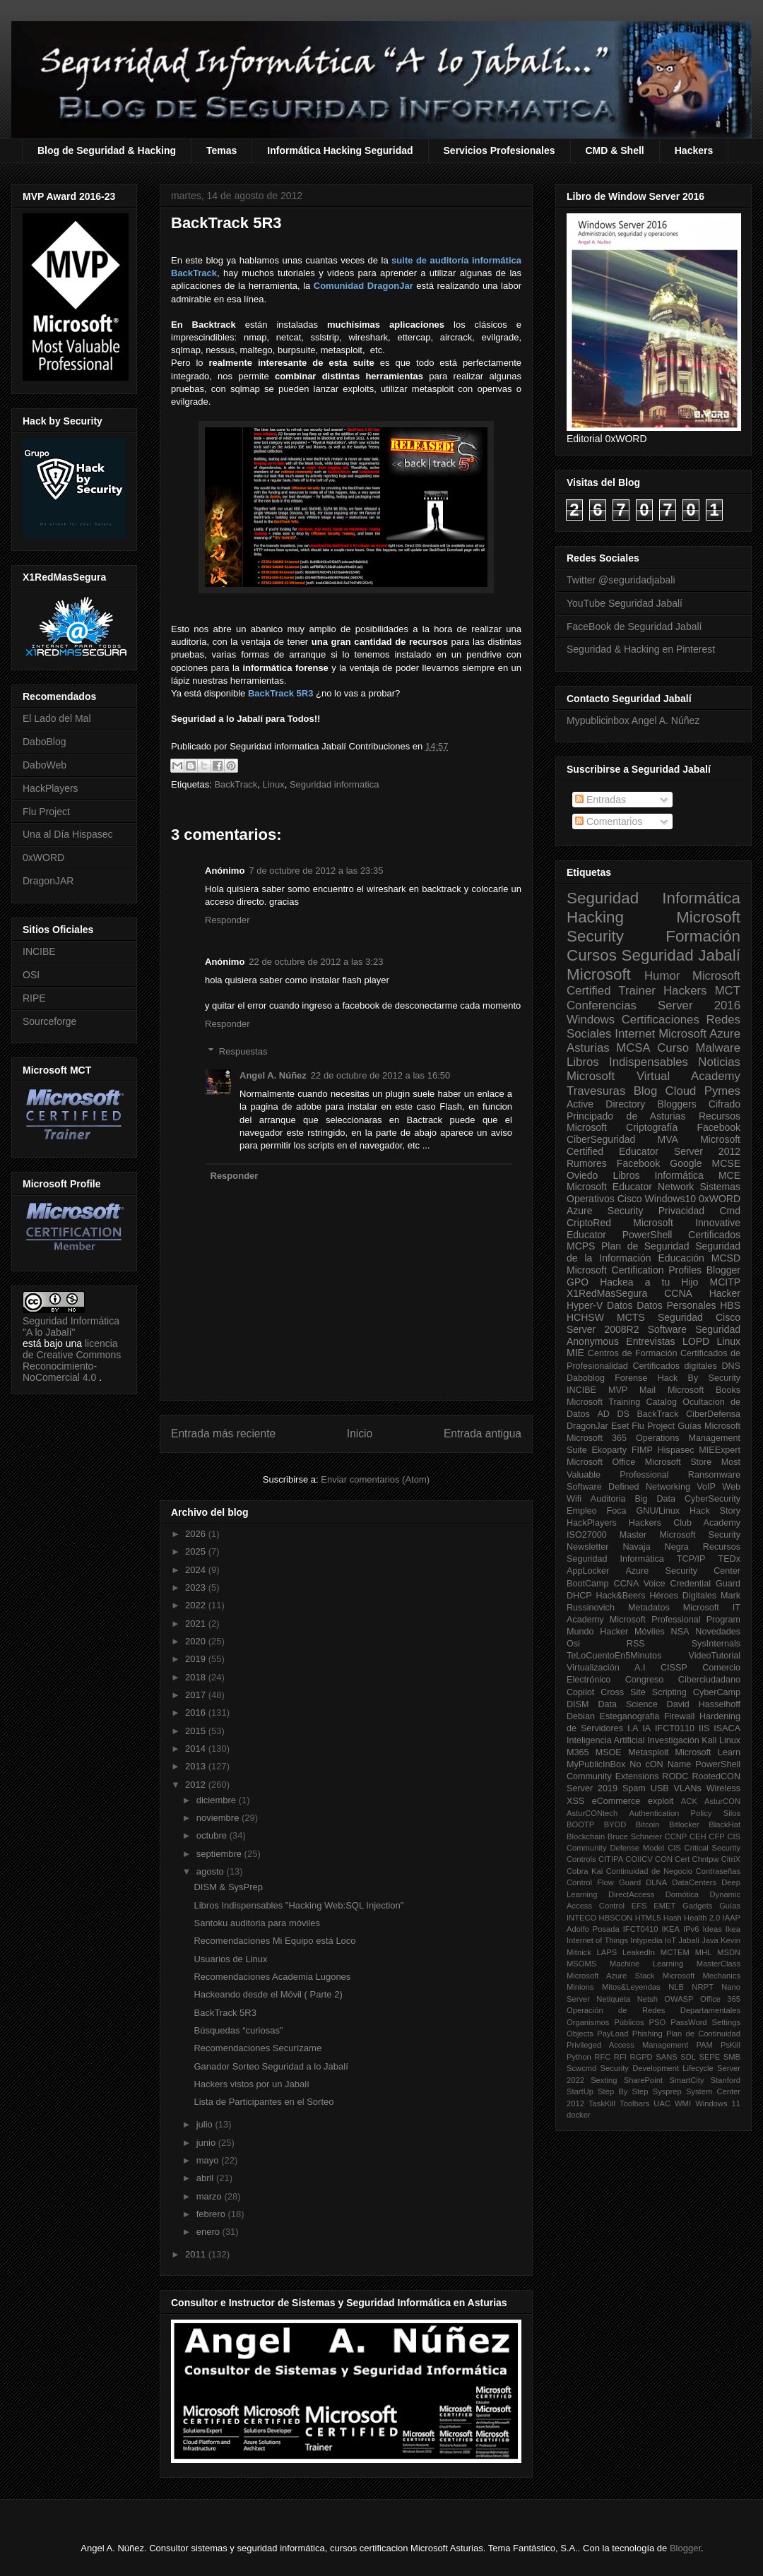 The image size is (763, 2576). Describe the element at coordinates (600, 799) in the screenshot. I see `Entradas` at that location.